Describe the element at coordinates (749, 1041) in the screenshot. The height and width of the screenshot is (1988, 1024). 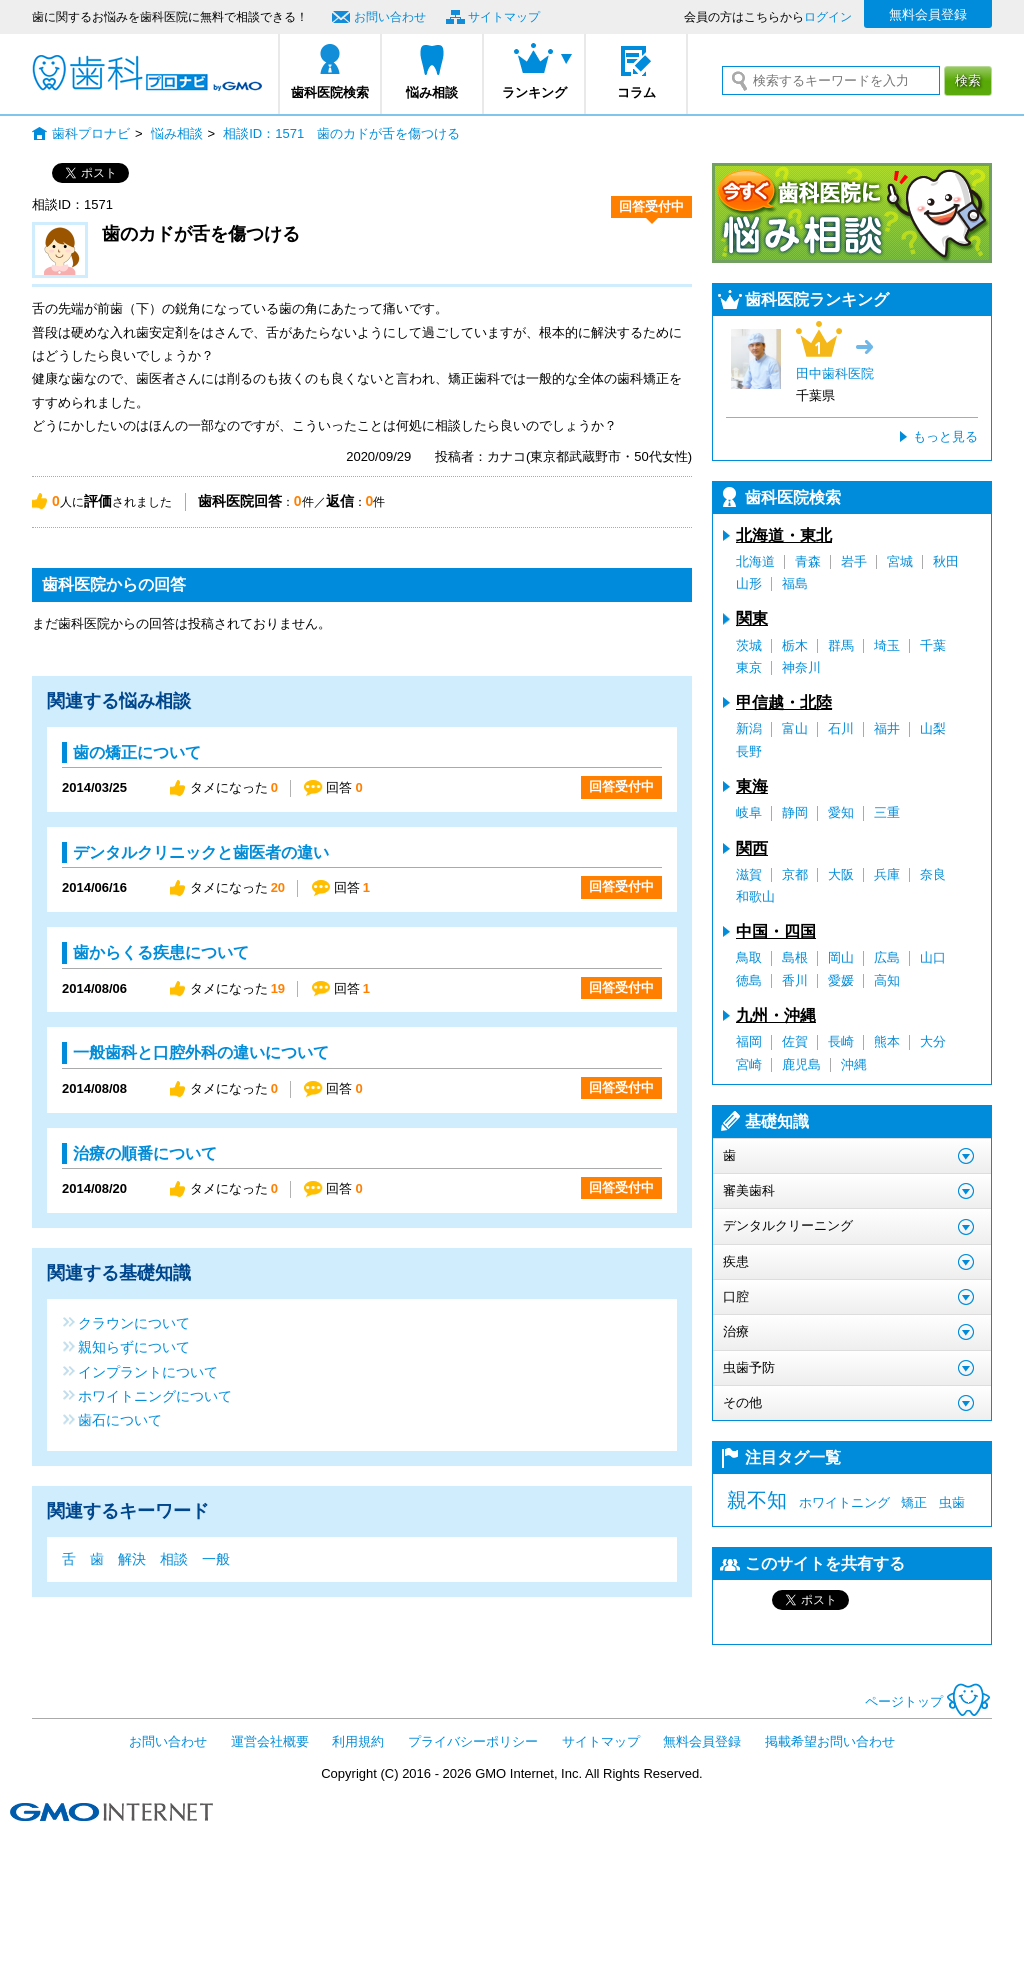
I see `福岡` at that location.